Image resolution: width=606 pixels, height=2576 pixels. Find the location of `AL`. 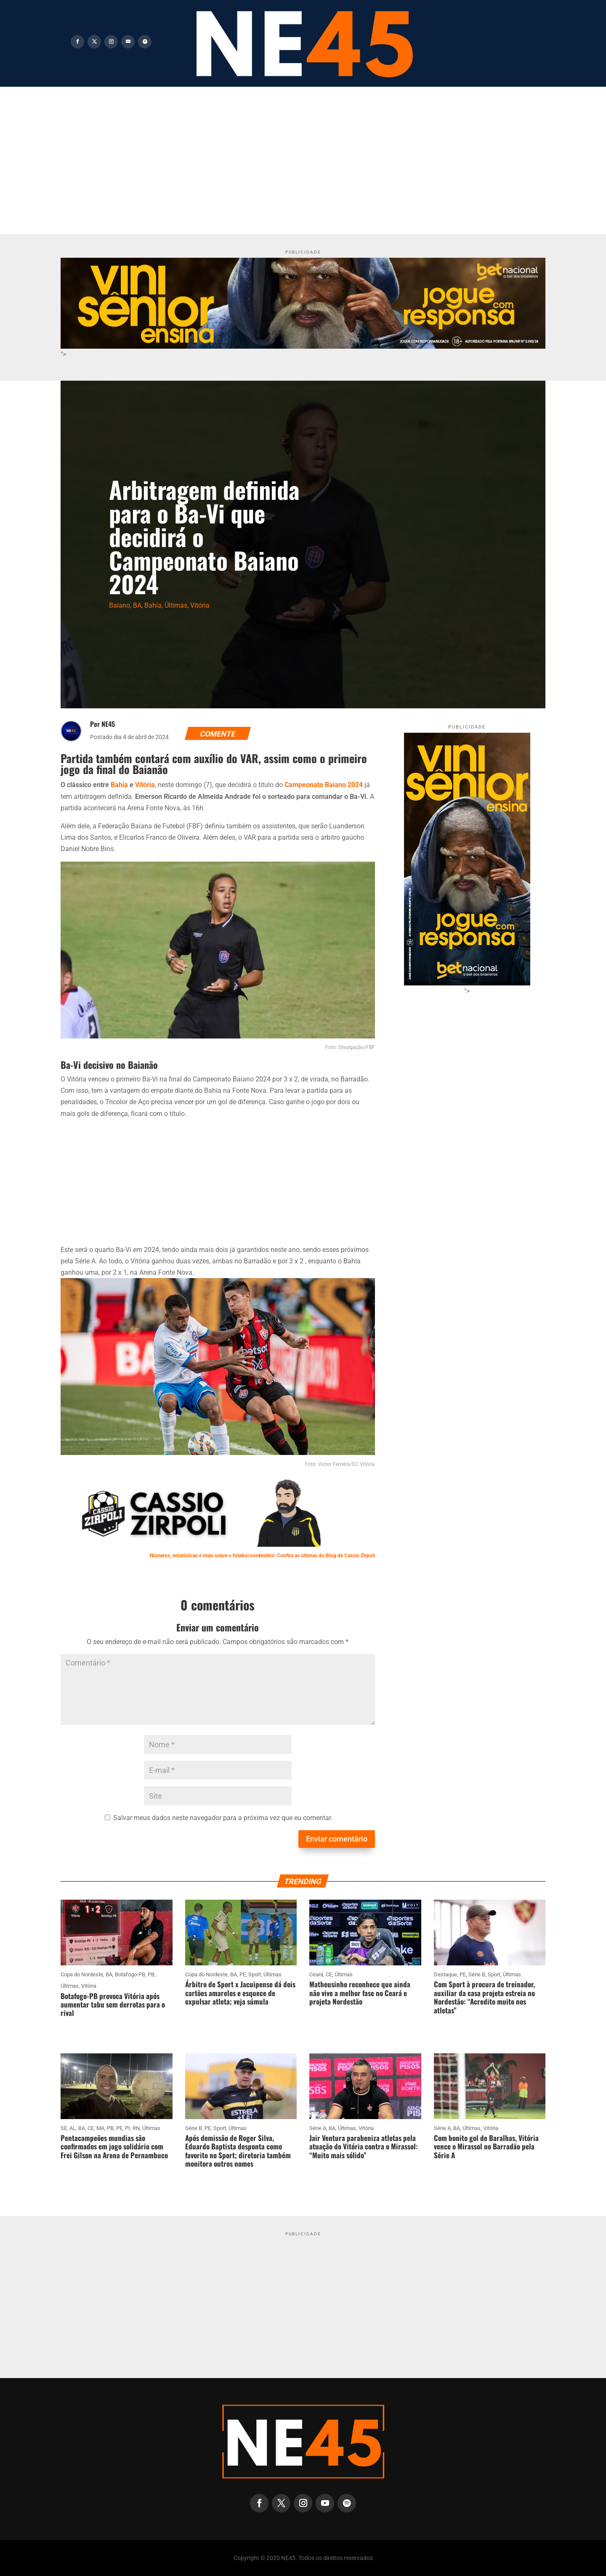

AL is located at coordinates (72, 2128).